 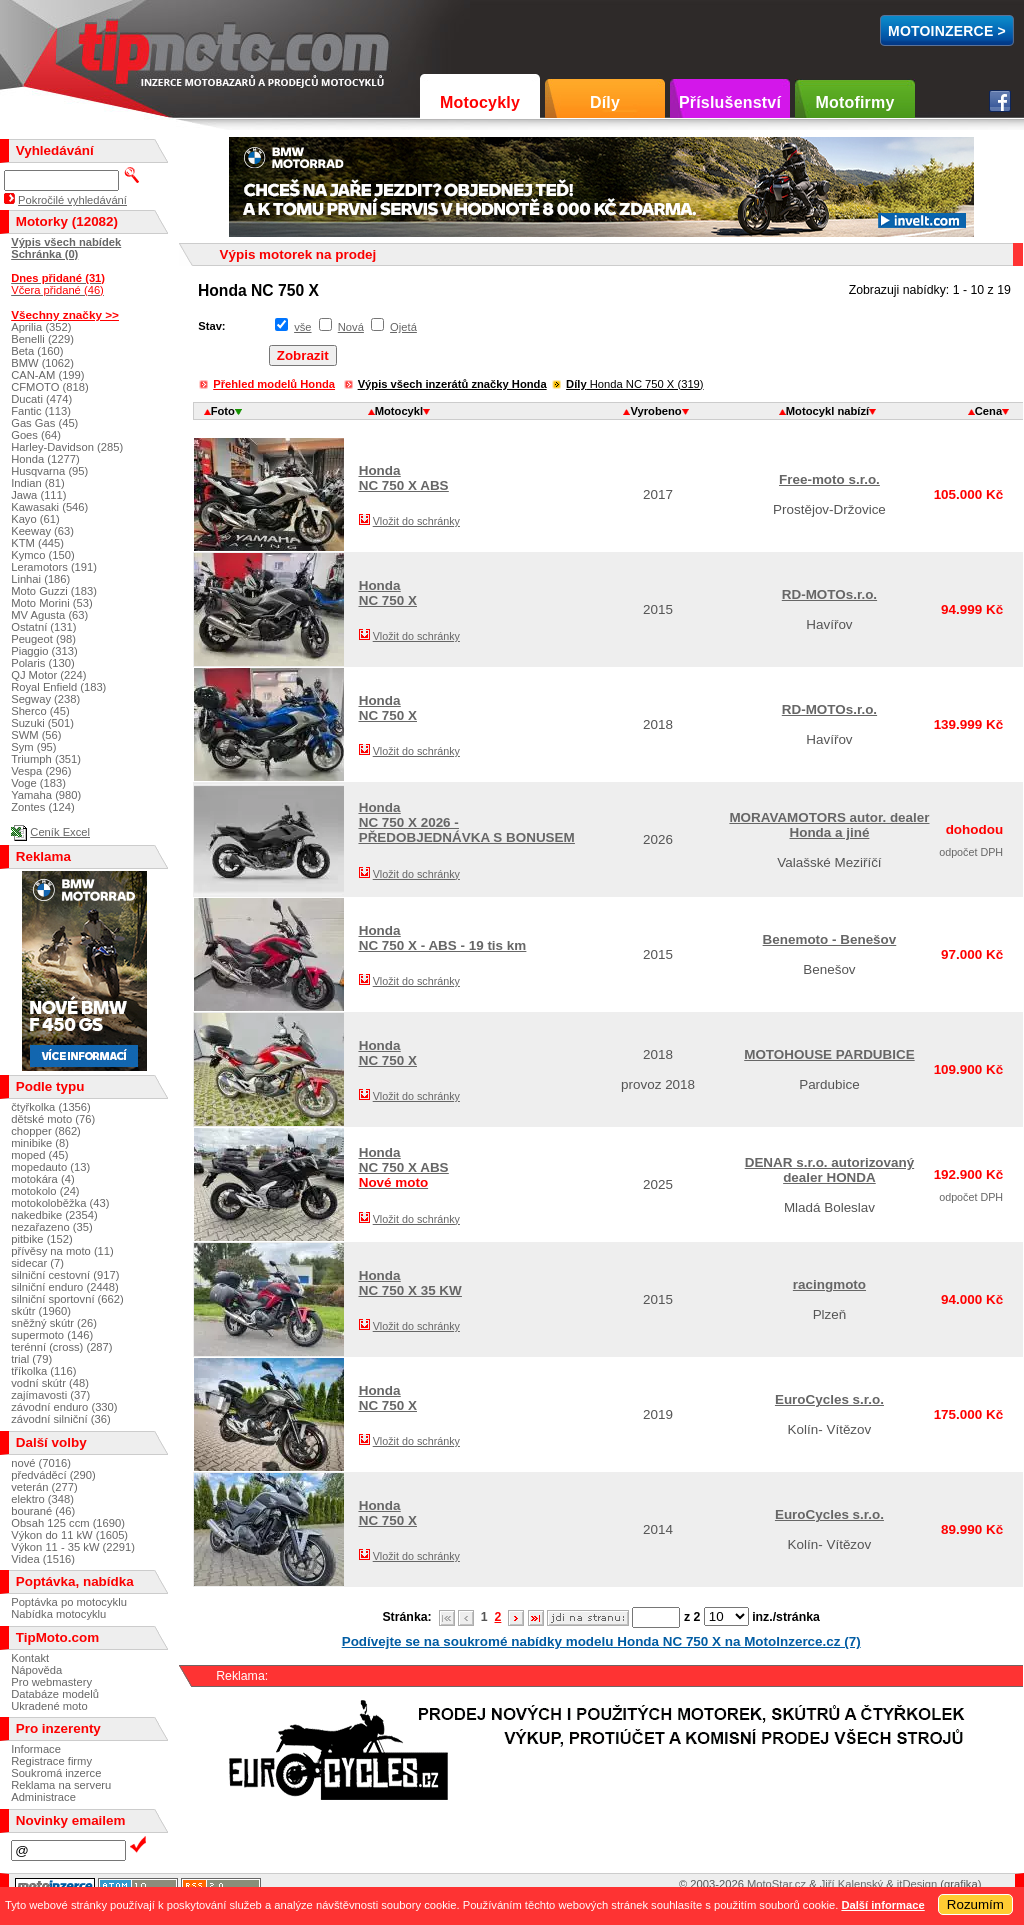 I want to click on MV Agusta (63), so click(x=49, y=615).